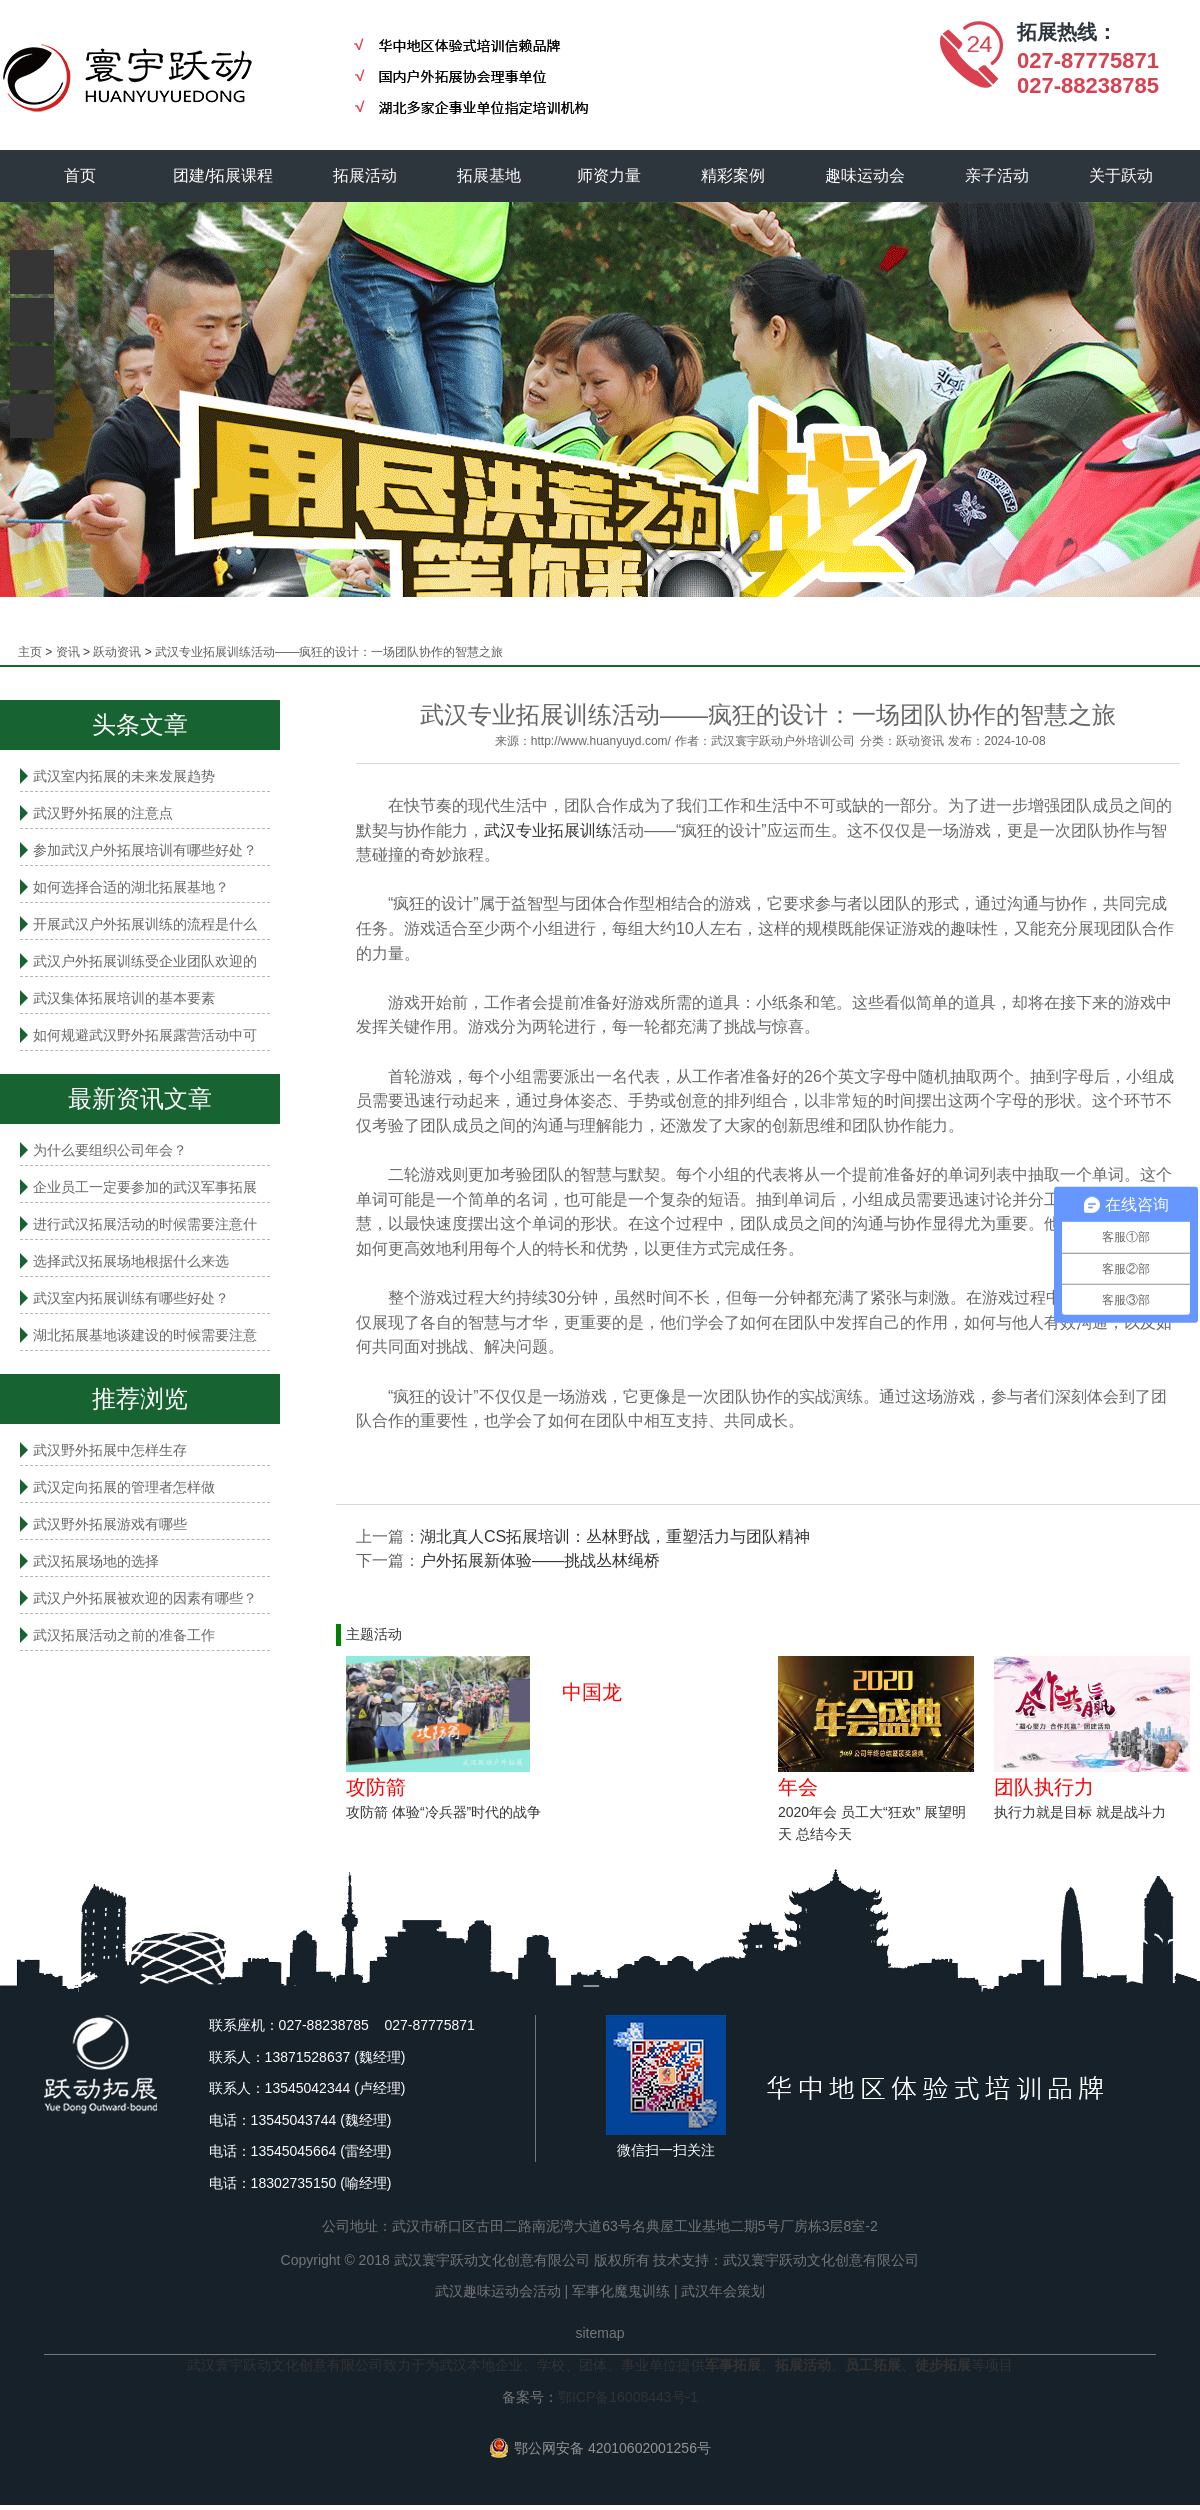  Describe the element at coordinates (145, 961) in the screenshot. I see `武汉户外拓展训练受企业团队欢迎的` at that location.